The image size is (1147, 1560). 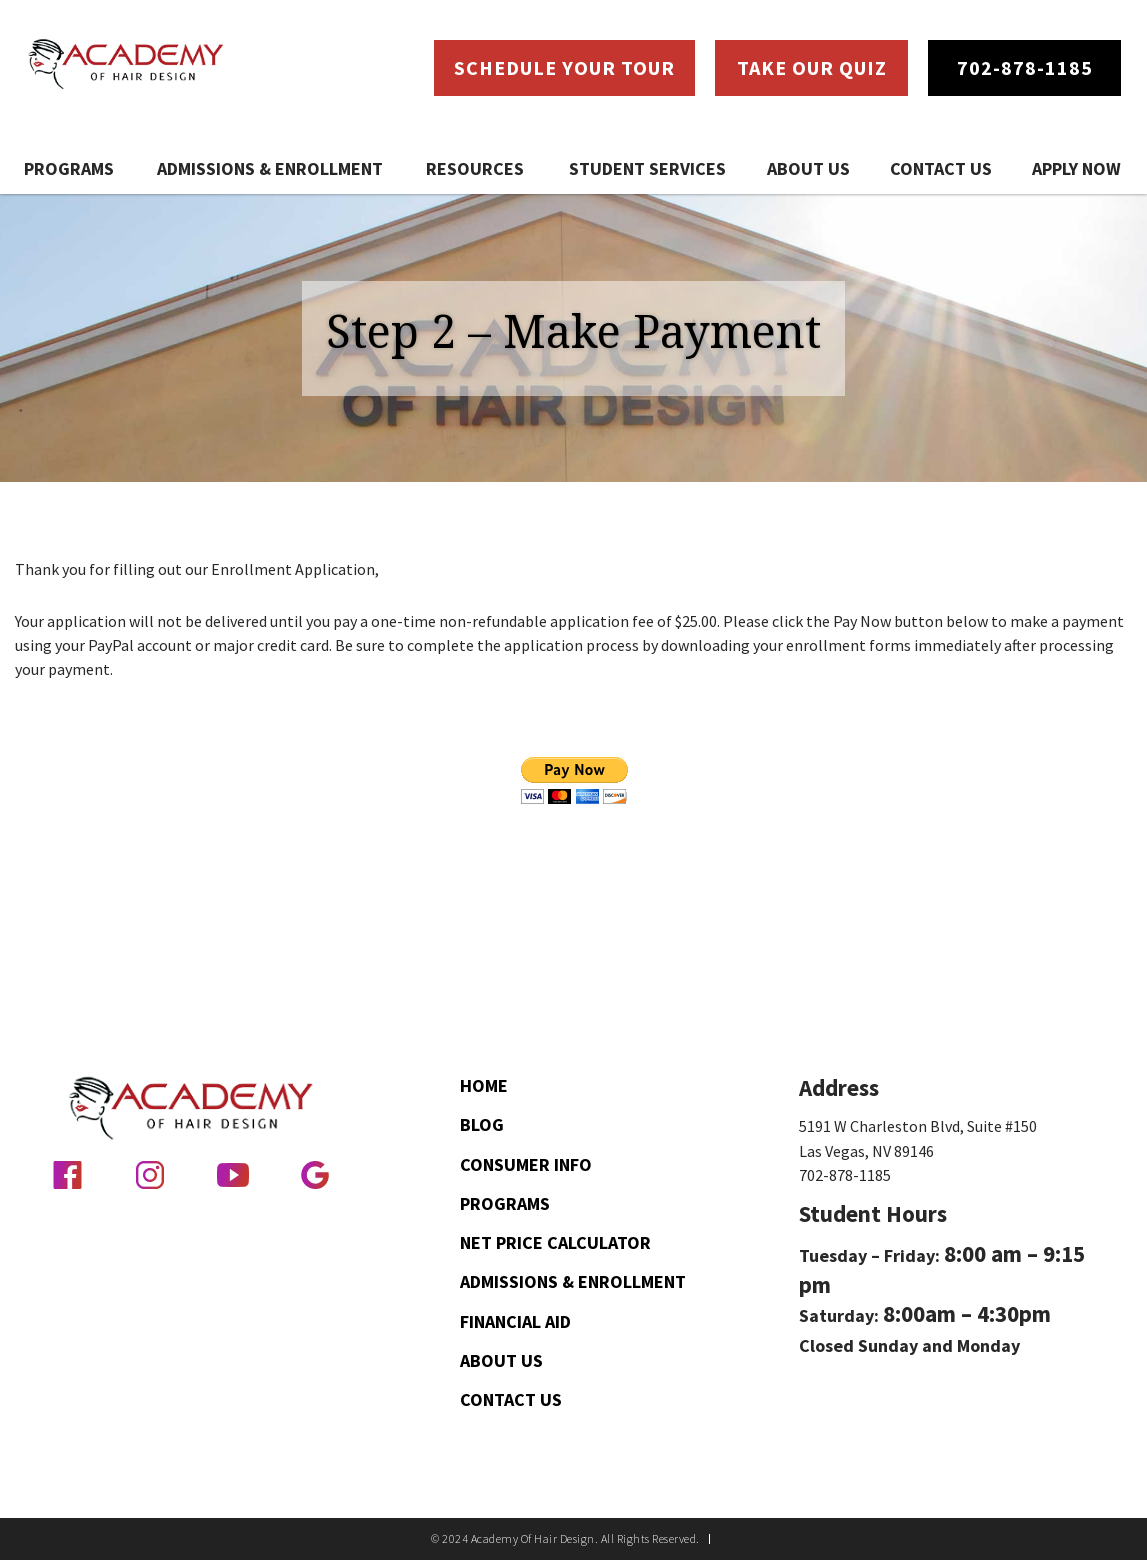 What do you see at coordinates (941, 168) in the screenshot?
I see `Contact Us` at bounding box center [941, 168].